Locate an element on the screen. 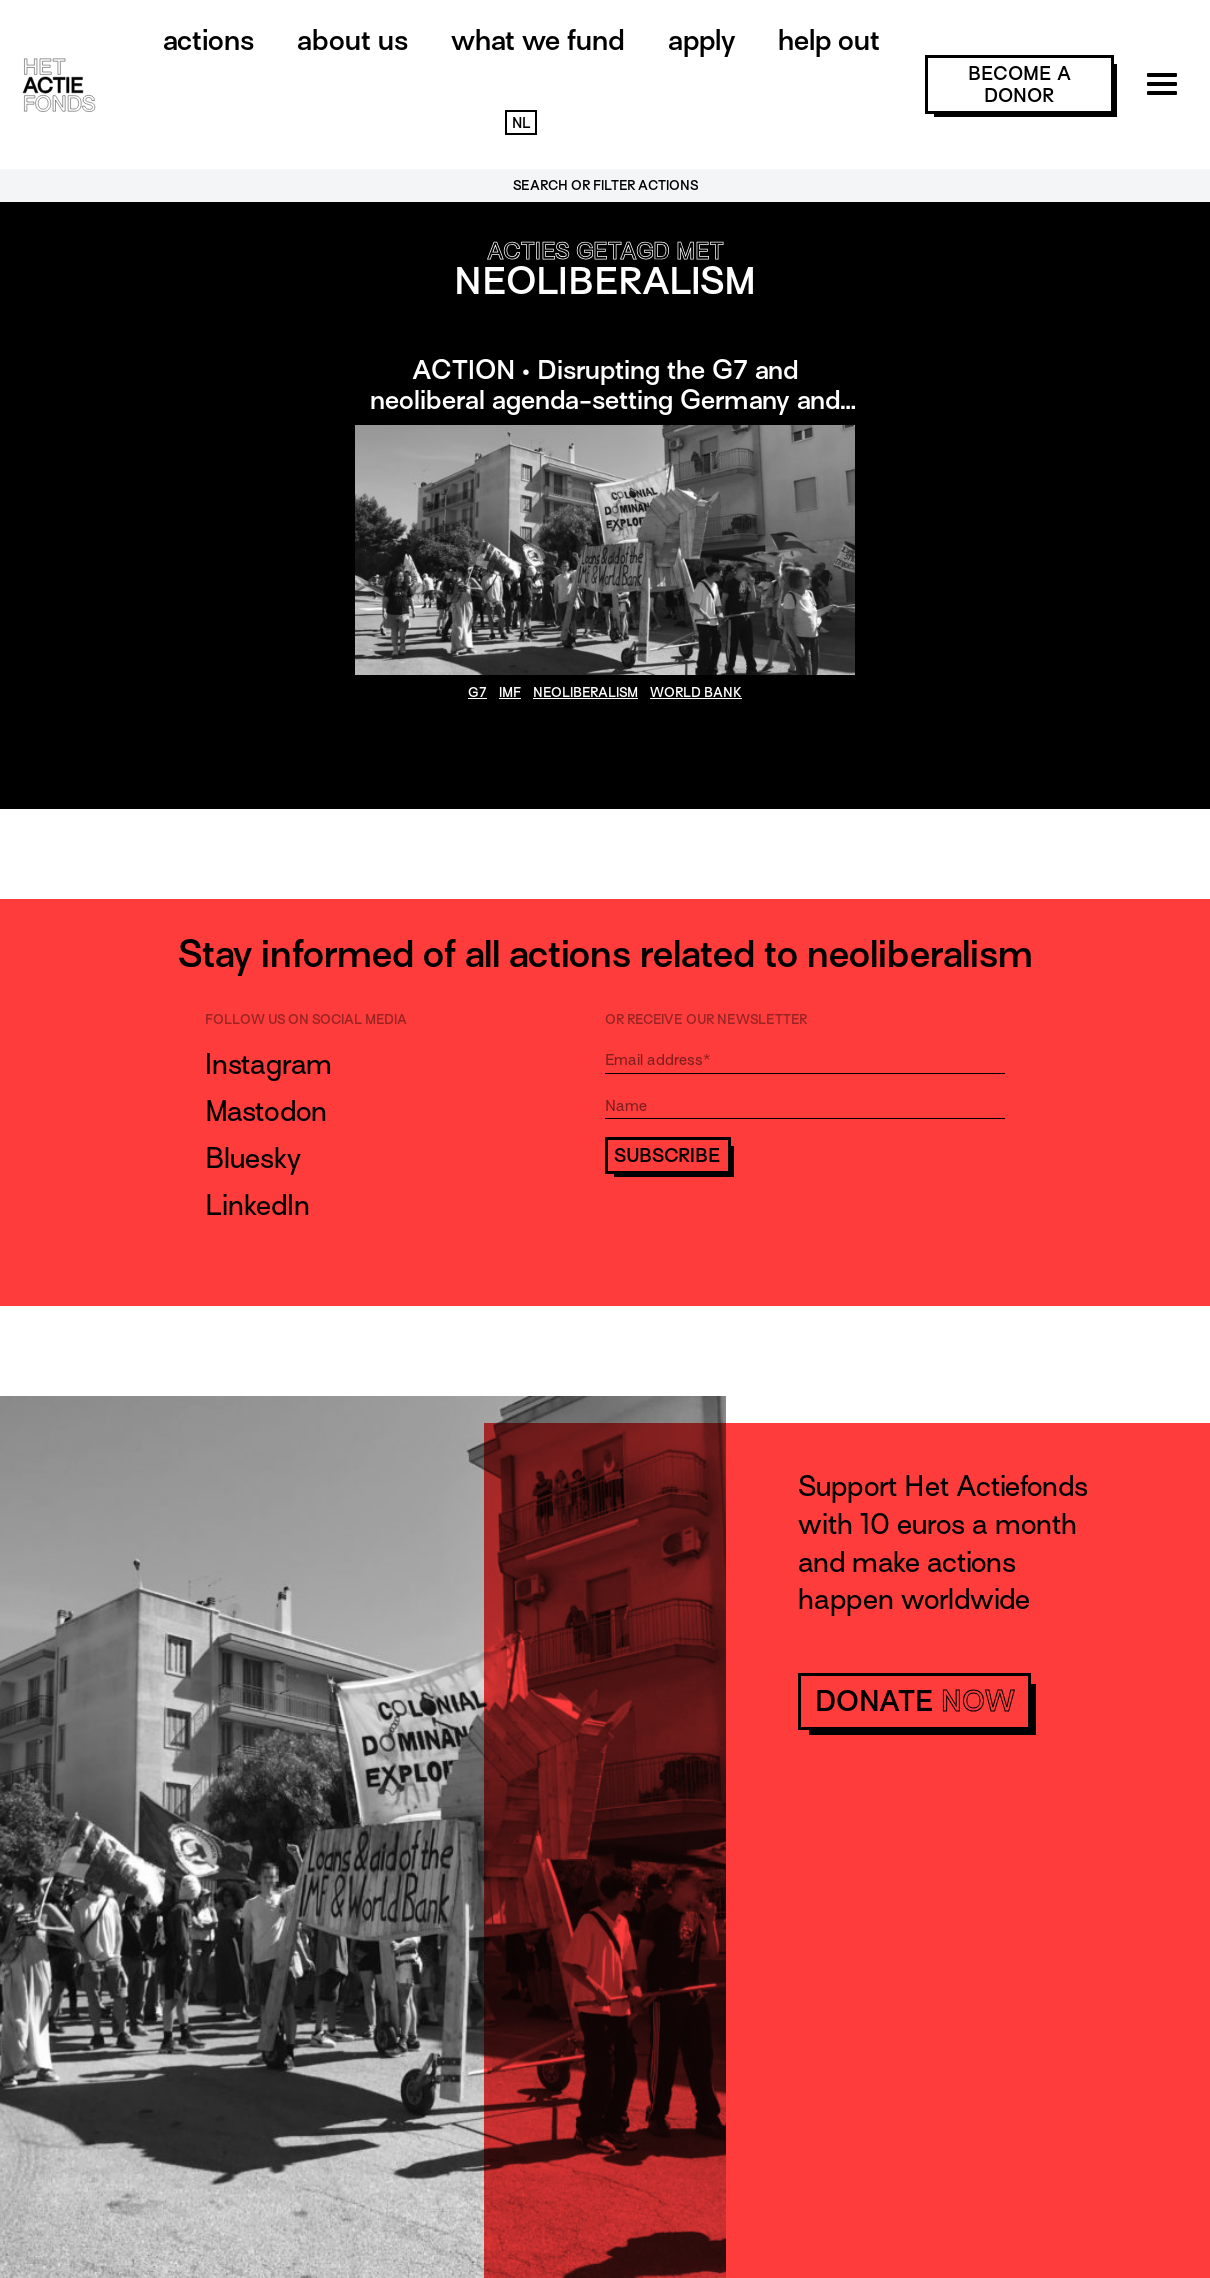  What we fund is located at coordinates (538, 40).